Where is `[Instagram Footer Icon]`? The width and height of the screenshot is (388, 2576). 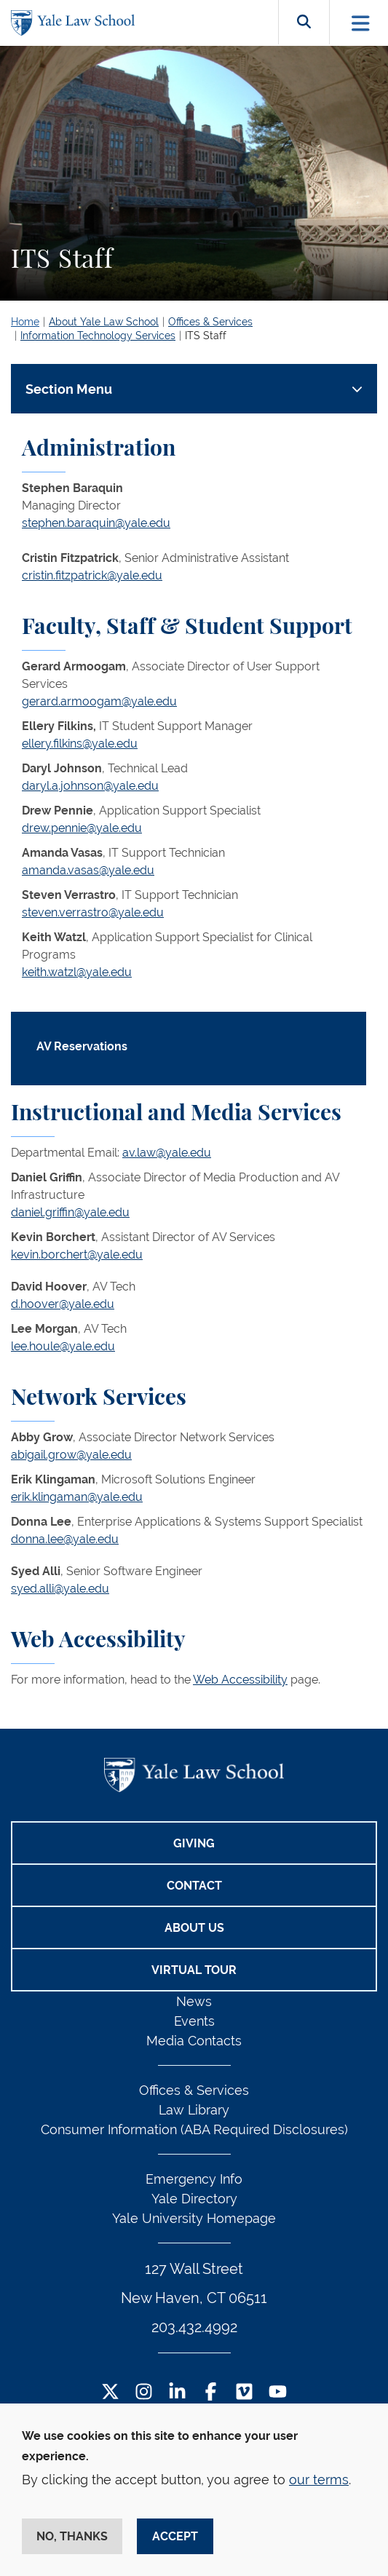 [Instagram Footer Icon] is located at coordinates (144, 2392).